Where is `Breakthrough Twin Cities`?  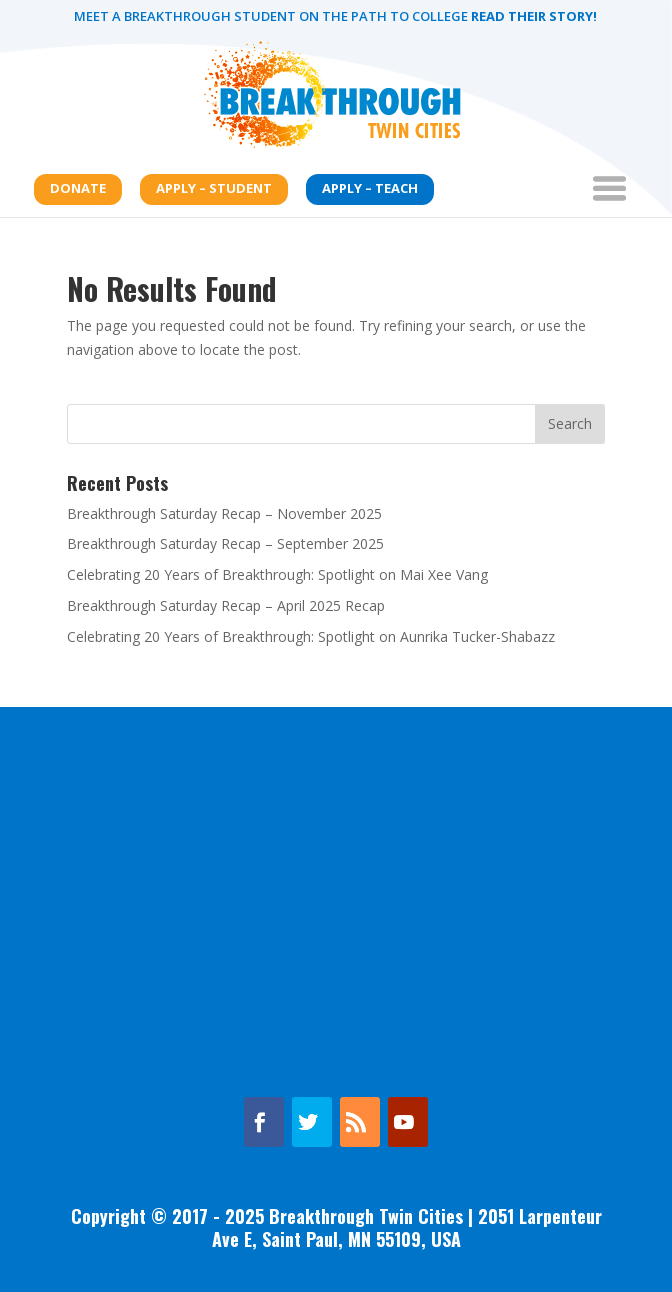 Breakthrough Twin Cities is located at coordinates (366, 1216).